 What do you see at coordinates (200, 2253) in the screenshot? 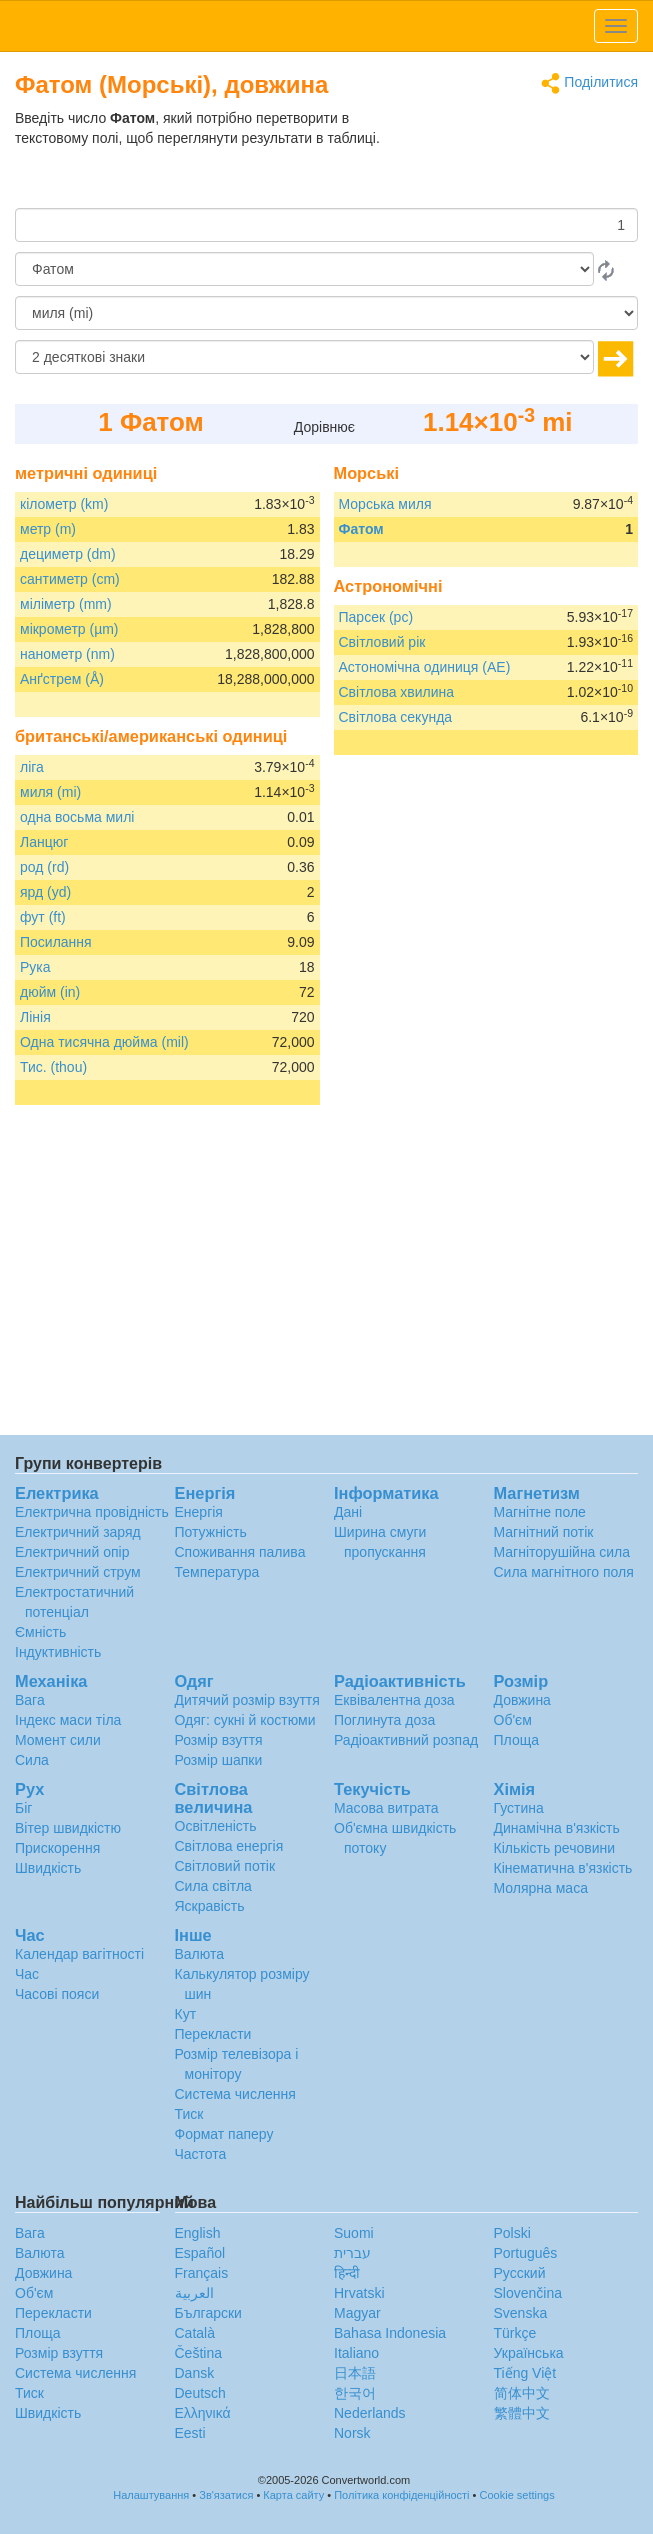
I see `Español` at bounding box center [200, 2253].